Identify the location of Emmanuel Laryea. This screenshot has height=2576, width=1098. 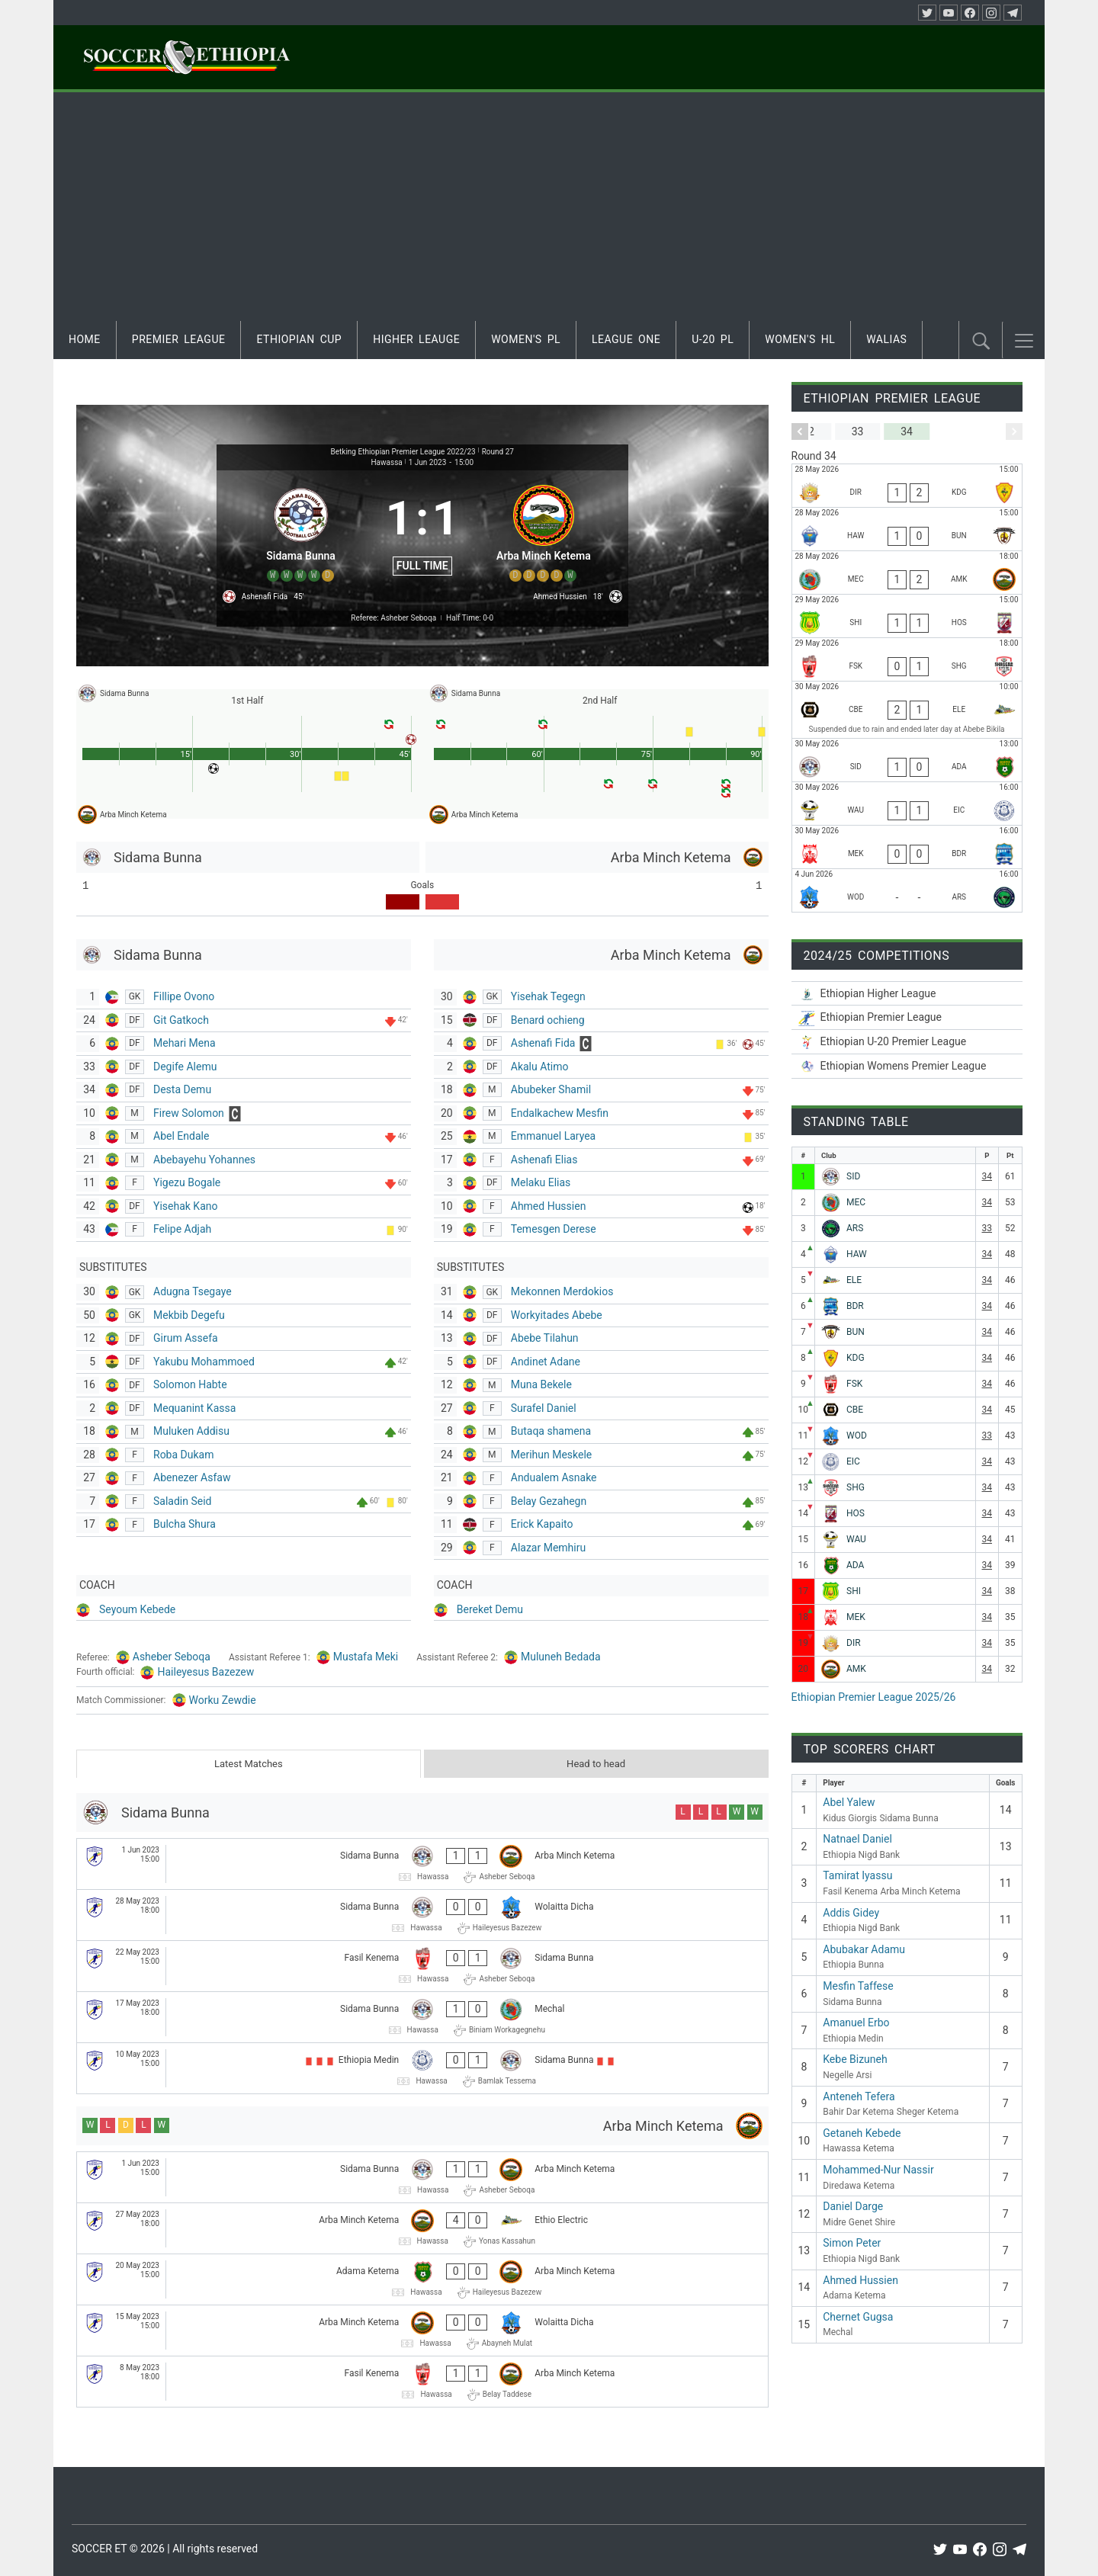
(553, 1136).